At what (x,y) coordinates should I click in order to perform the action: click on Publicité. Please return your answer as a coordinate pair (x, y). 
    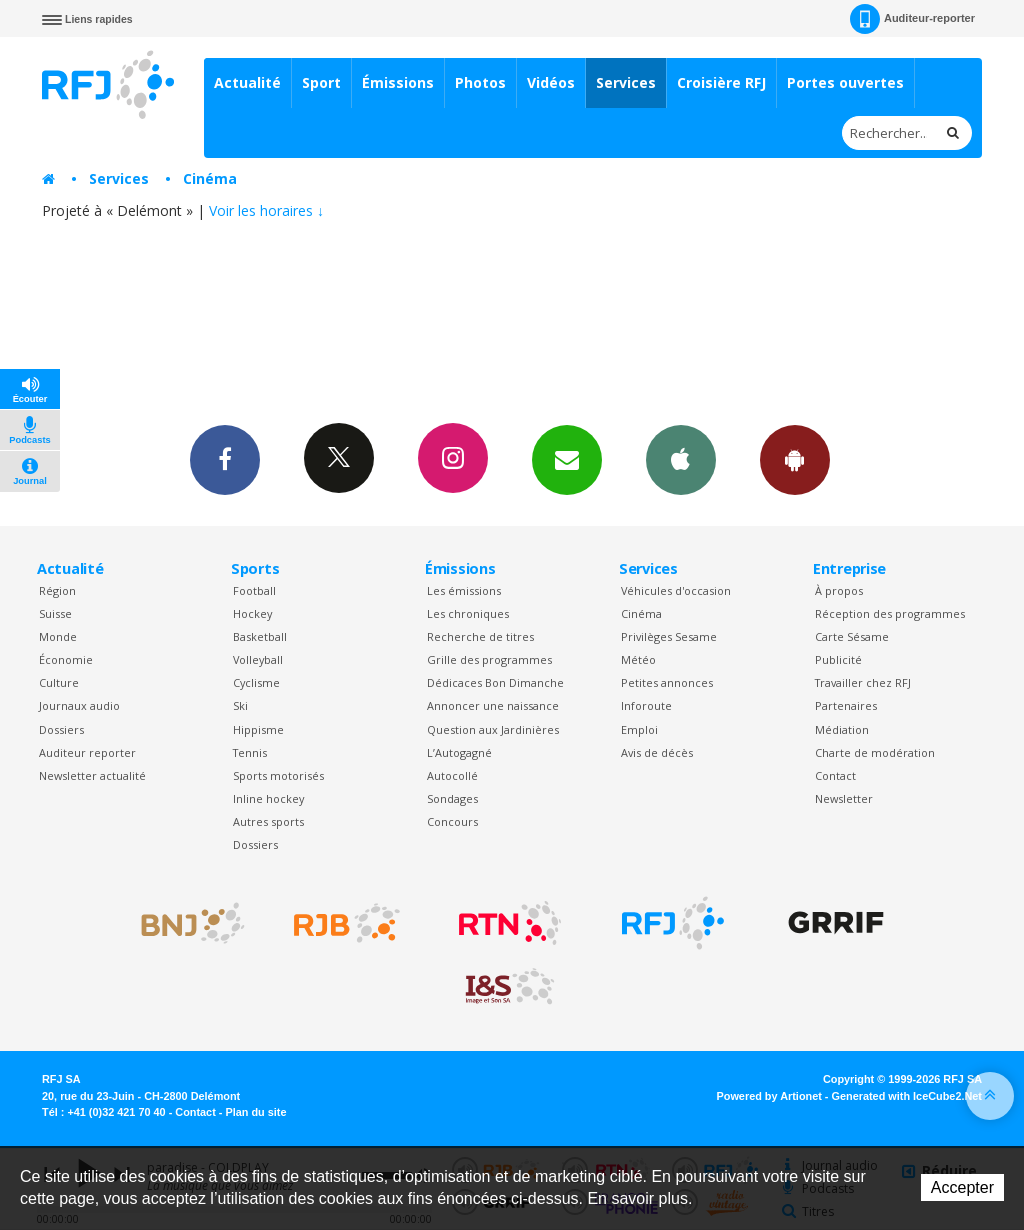
    Looking at the image, I should click on (838, 659).